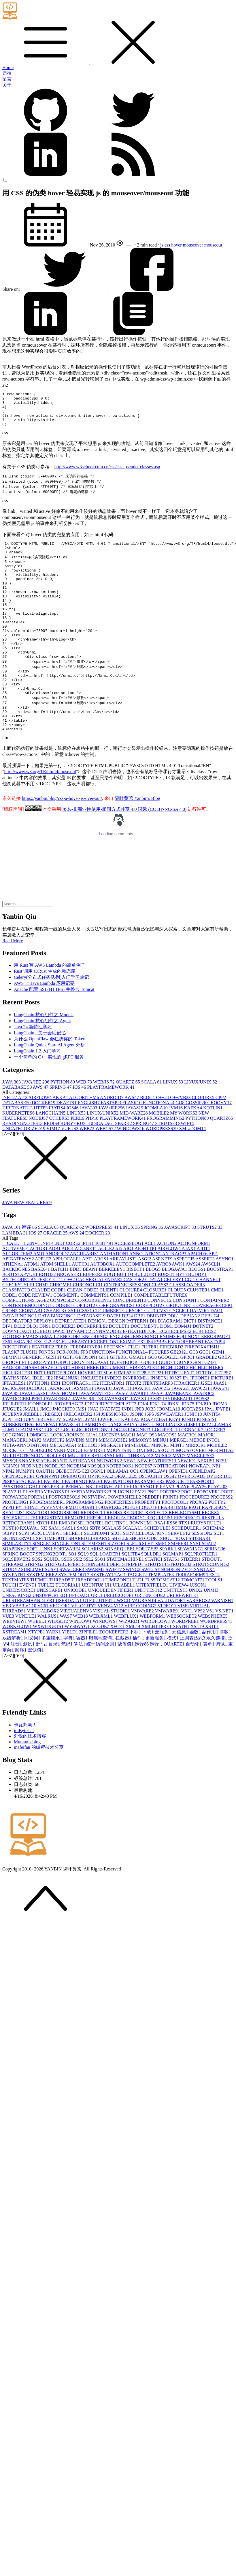 The width and height of the screenshot is (236, 2576). Describe the element at coordinates (51, 1549) in the screenshot. I see `PYVENV` at that location.